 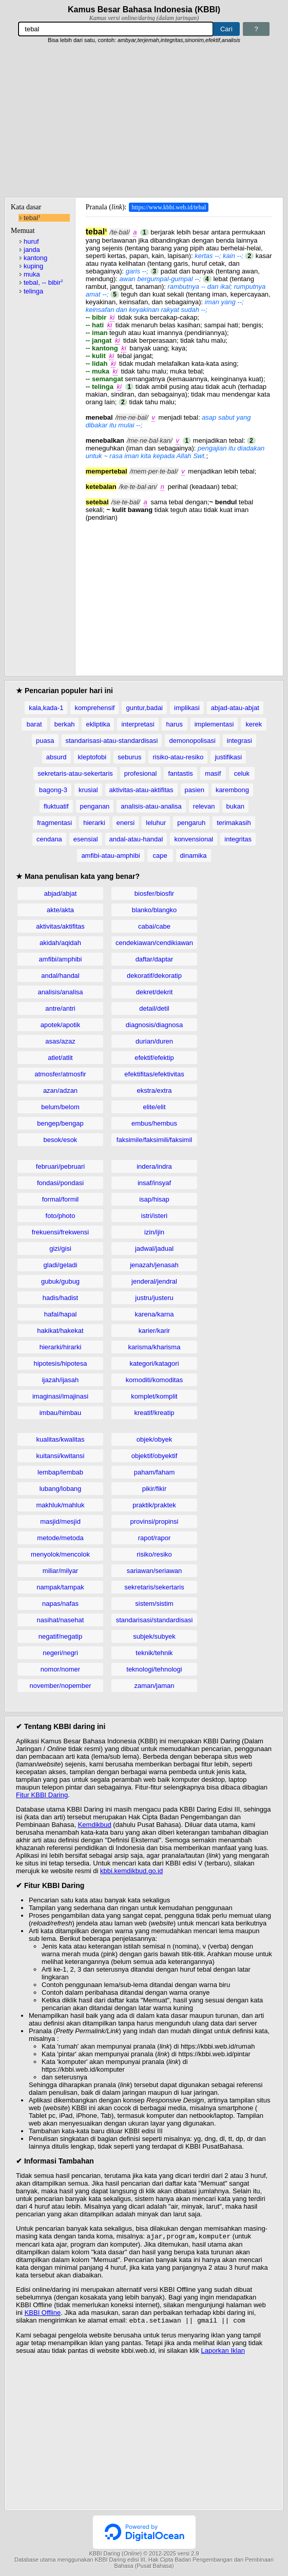 What do you see at coordinates (56, 806) in the screenshot?
I see `fluktuatif` at bounding box center [56, 806].